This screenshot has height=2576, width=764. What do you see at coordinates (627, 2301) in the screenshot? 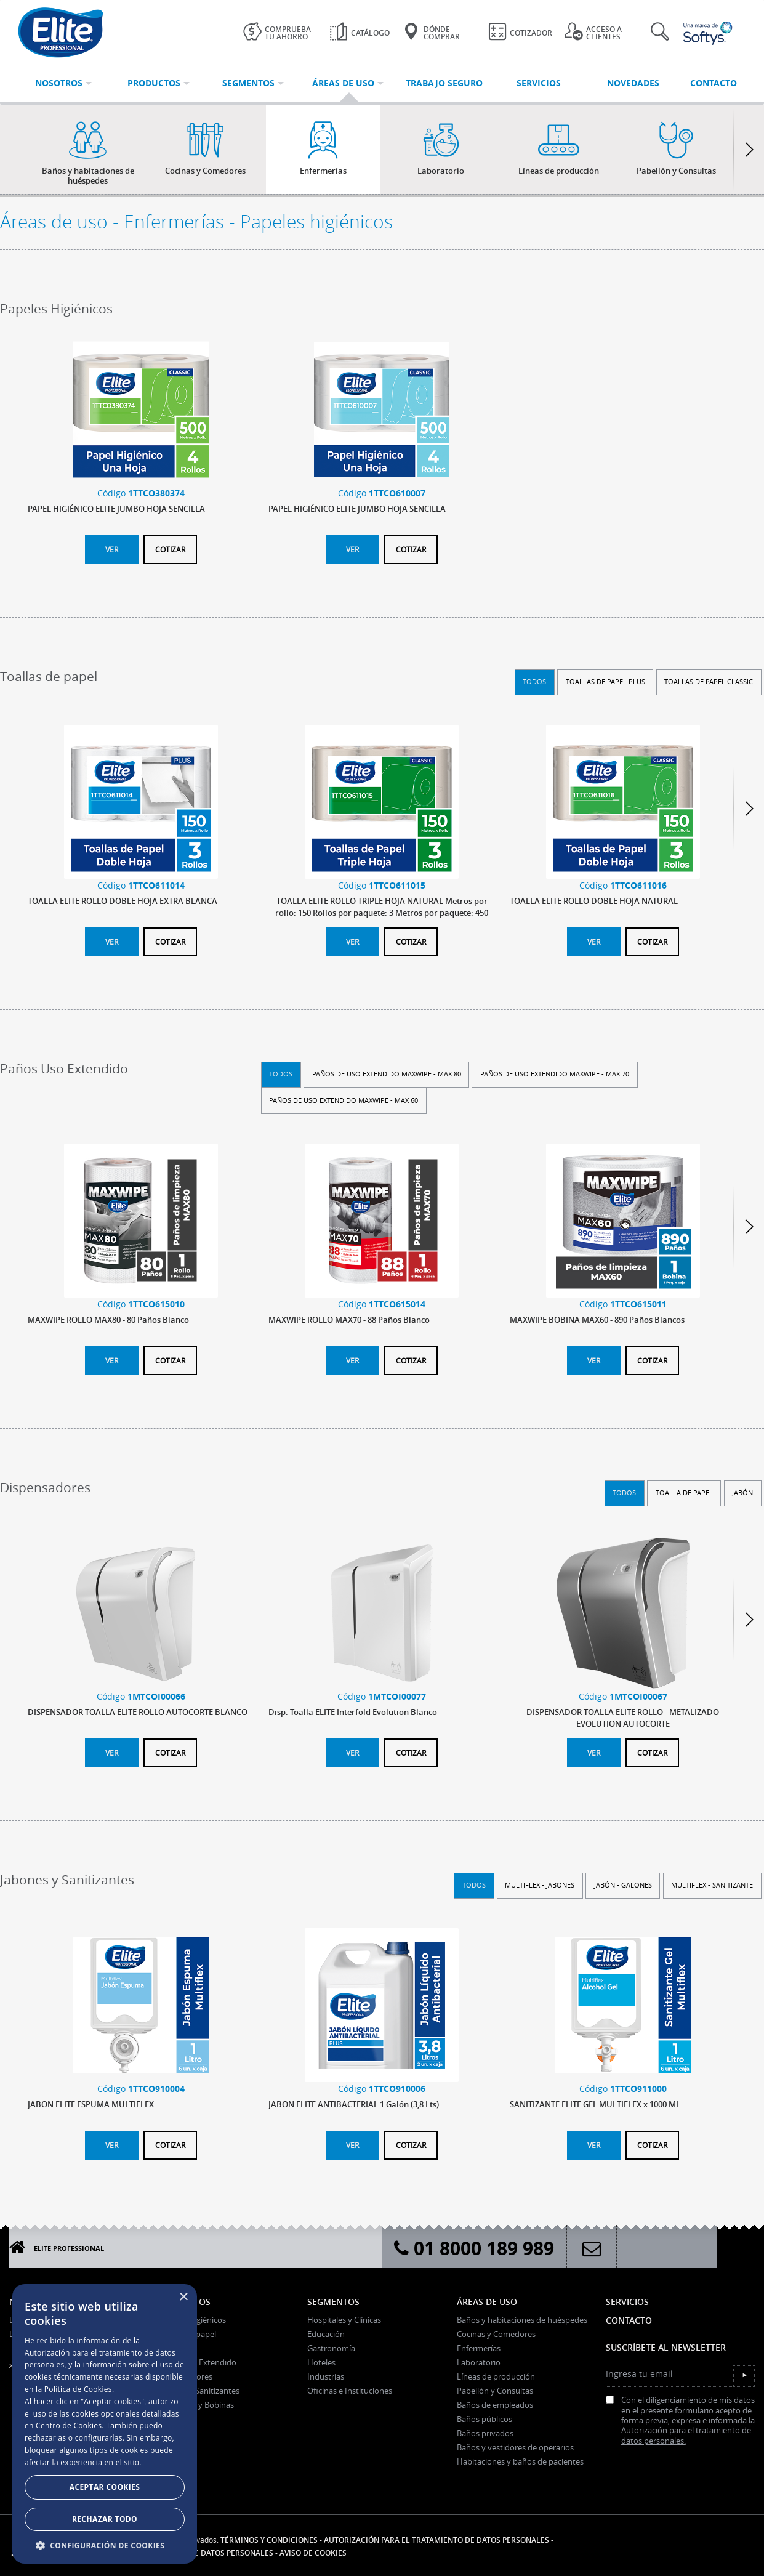
I see `Servicios` at bounding box center [627, 2301].